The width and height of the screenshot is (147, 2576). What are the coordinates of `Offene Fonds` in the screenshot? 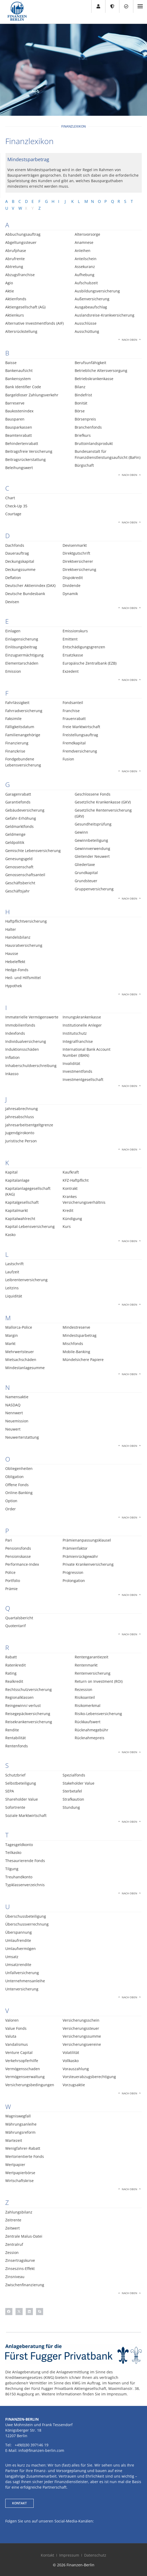 It's located at (17, 1484).